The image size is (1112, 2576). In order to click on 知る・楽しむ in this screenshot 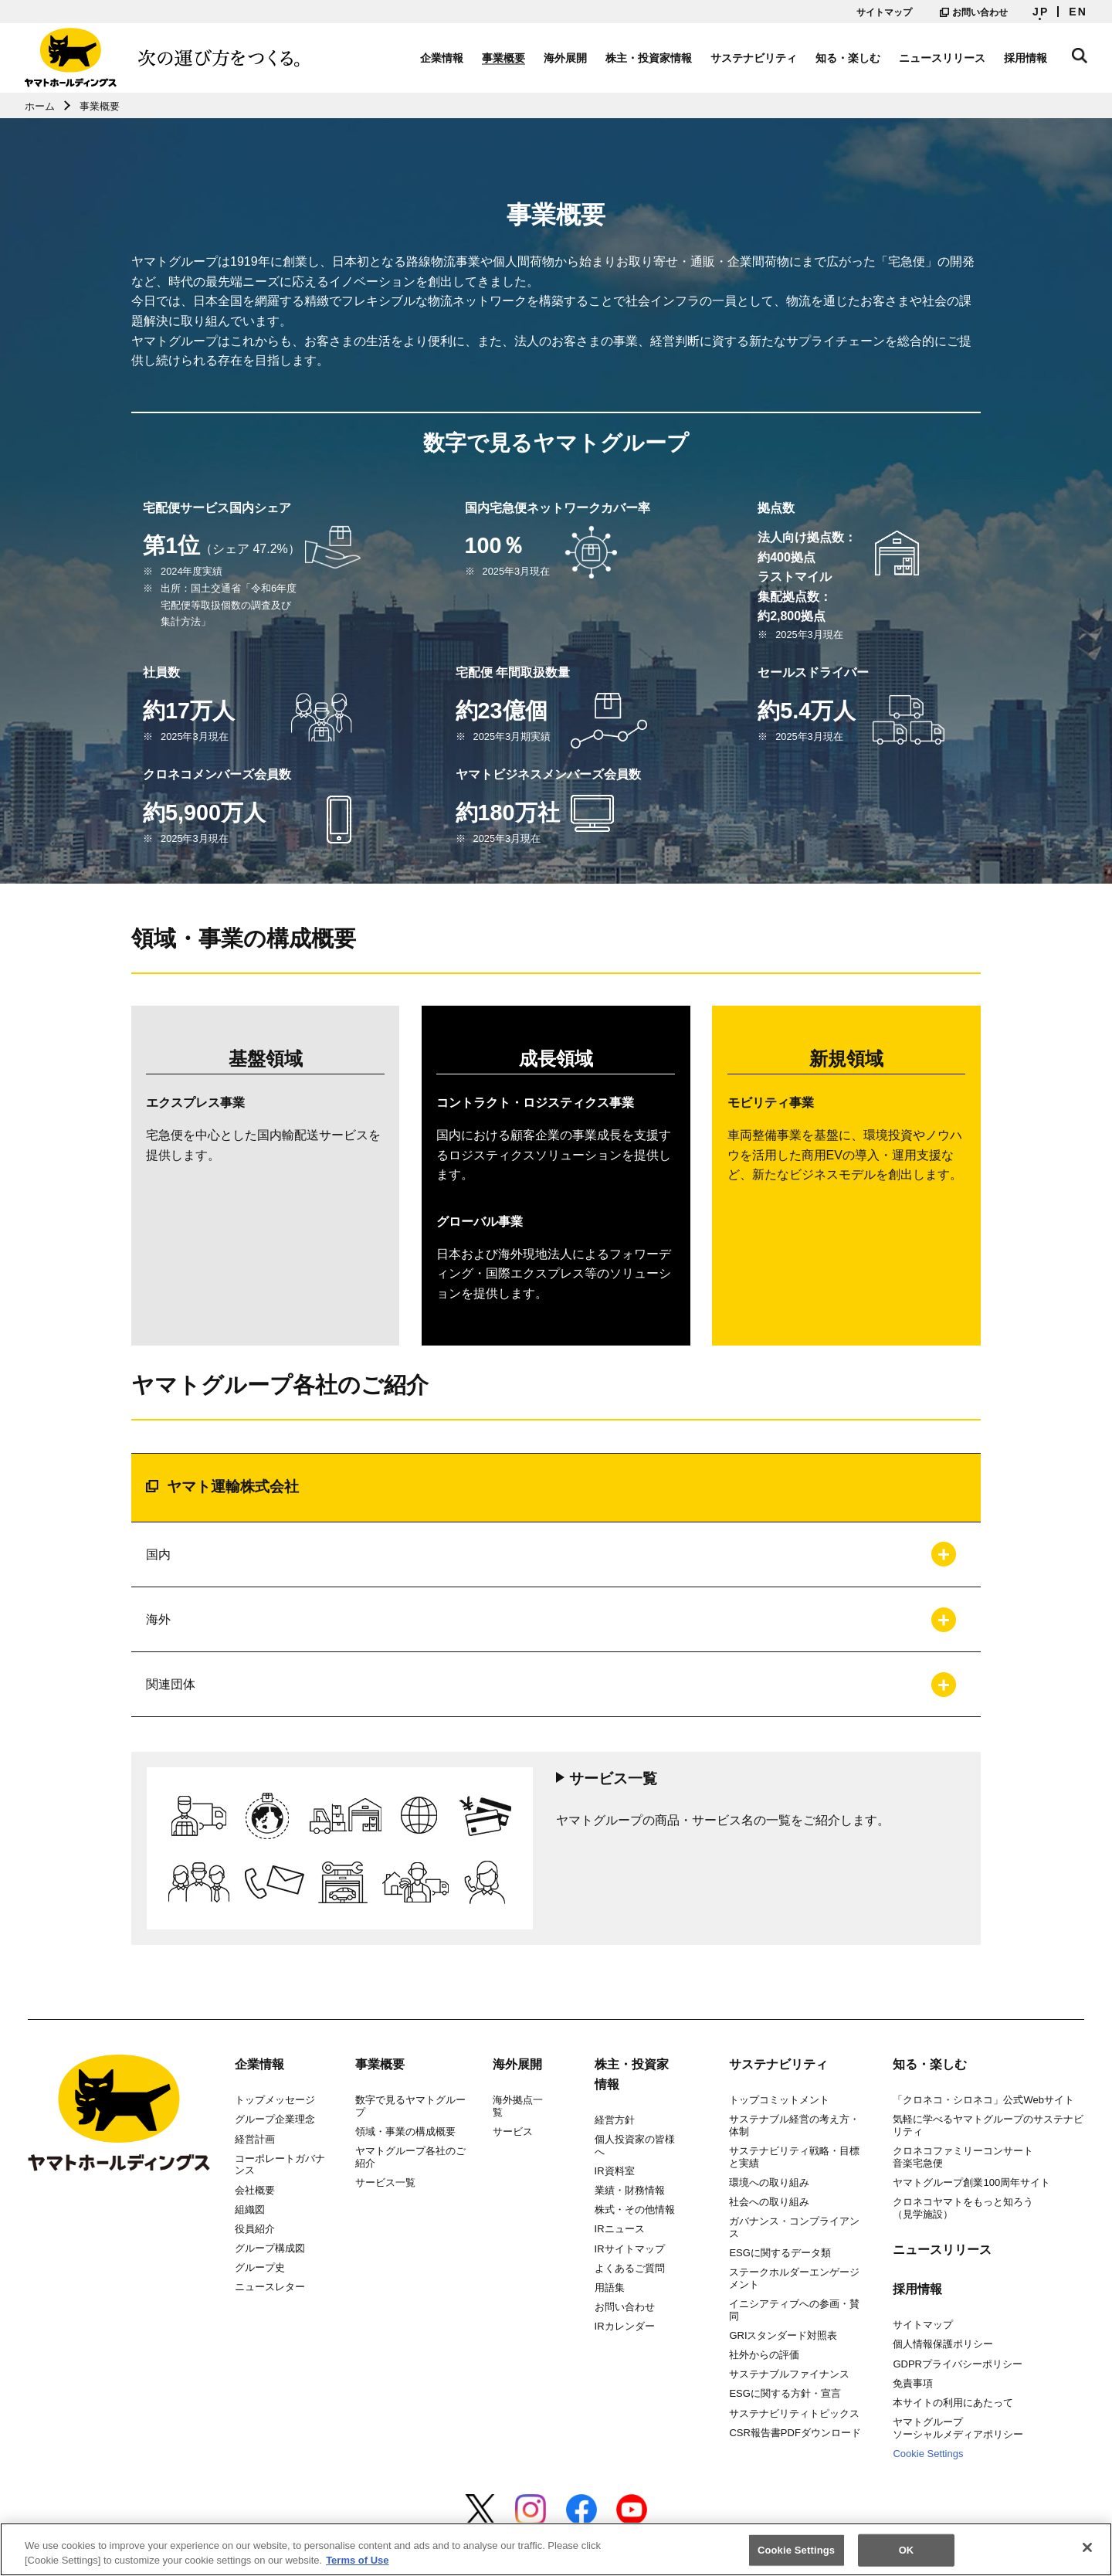, I will do `click(847, 58)`.